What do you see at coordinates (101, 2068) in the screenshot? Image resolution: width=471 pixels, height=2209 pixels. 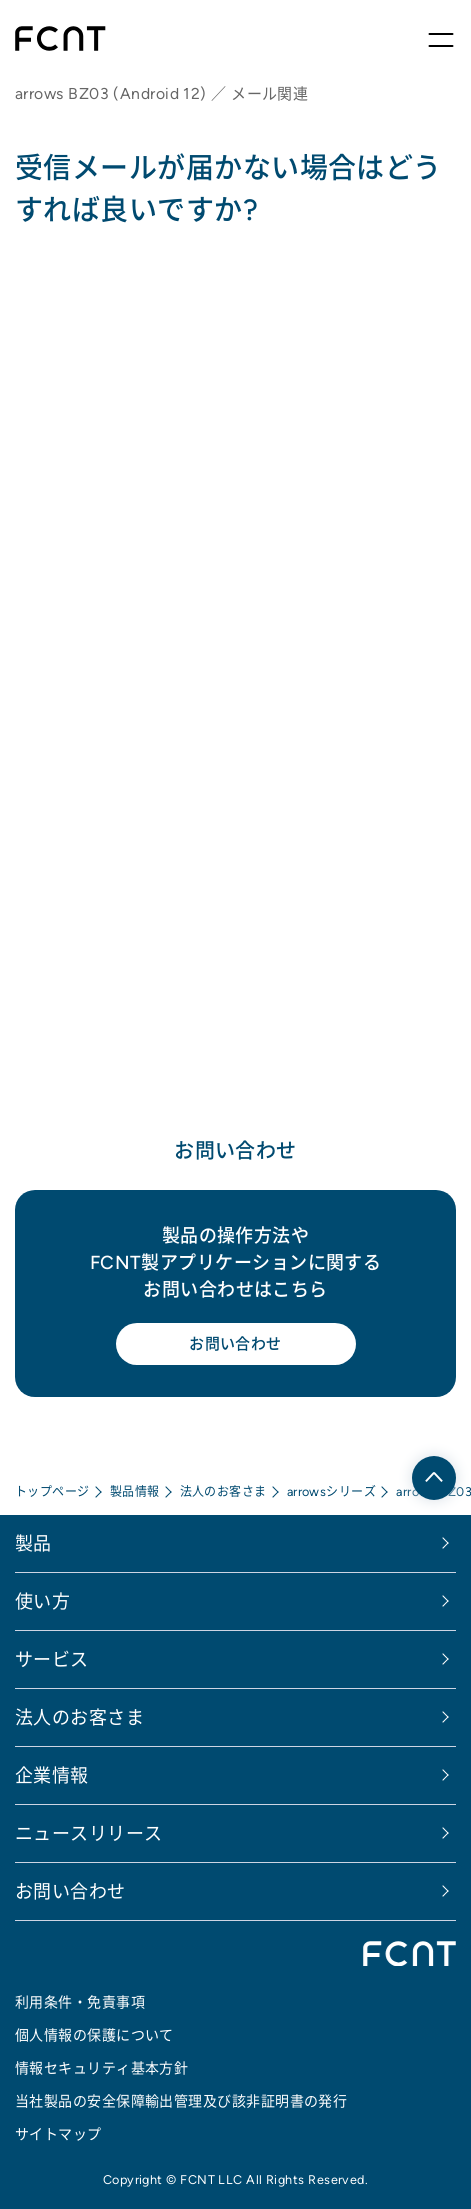 I see `情報セキュリティ基本方針` at bounding box center [101, 2068].